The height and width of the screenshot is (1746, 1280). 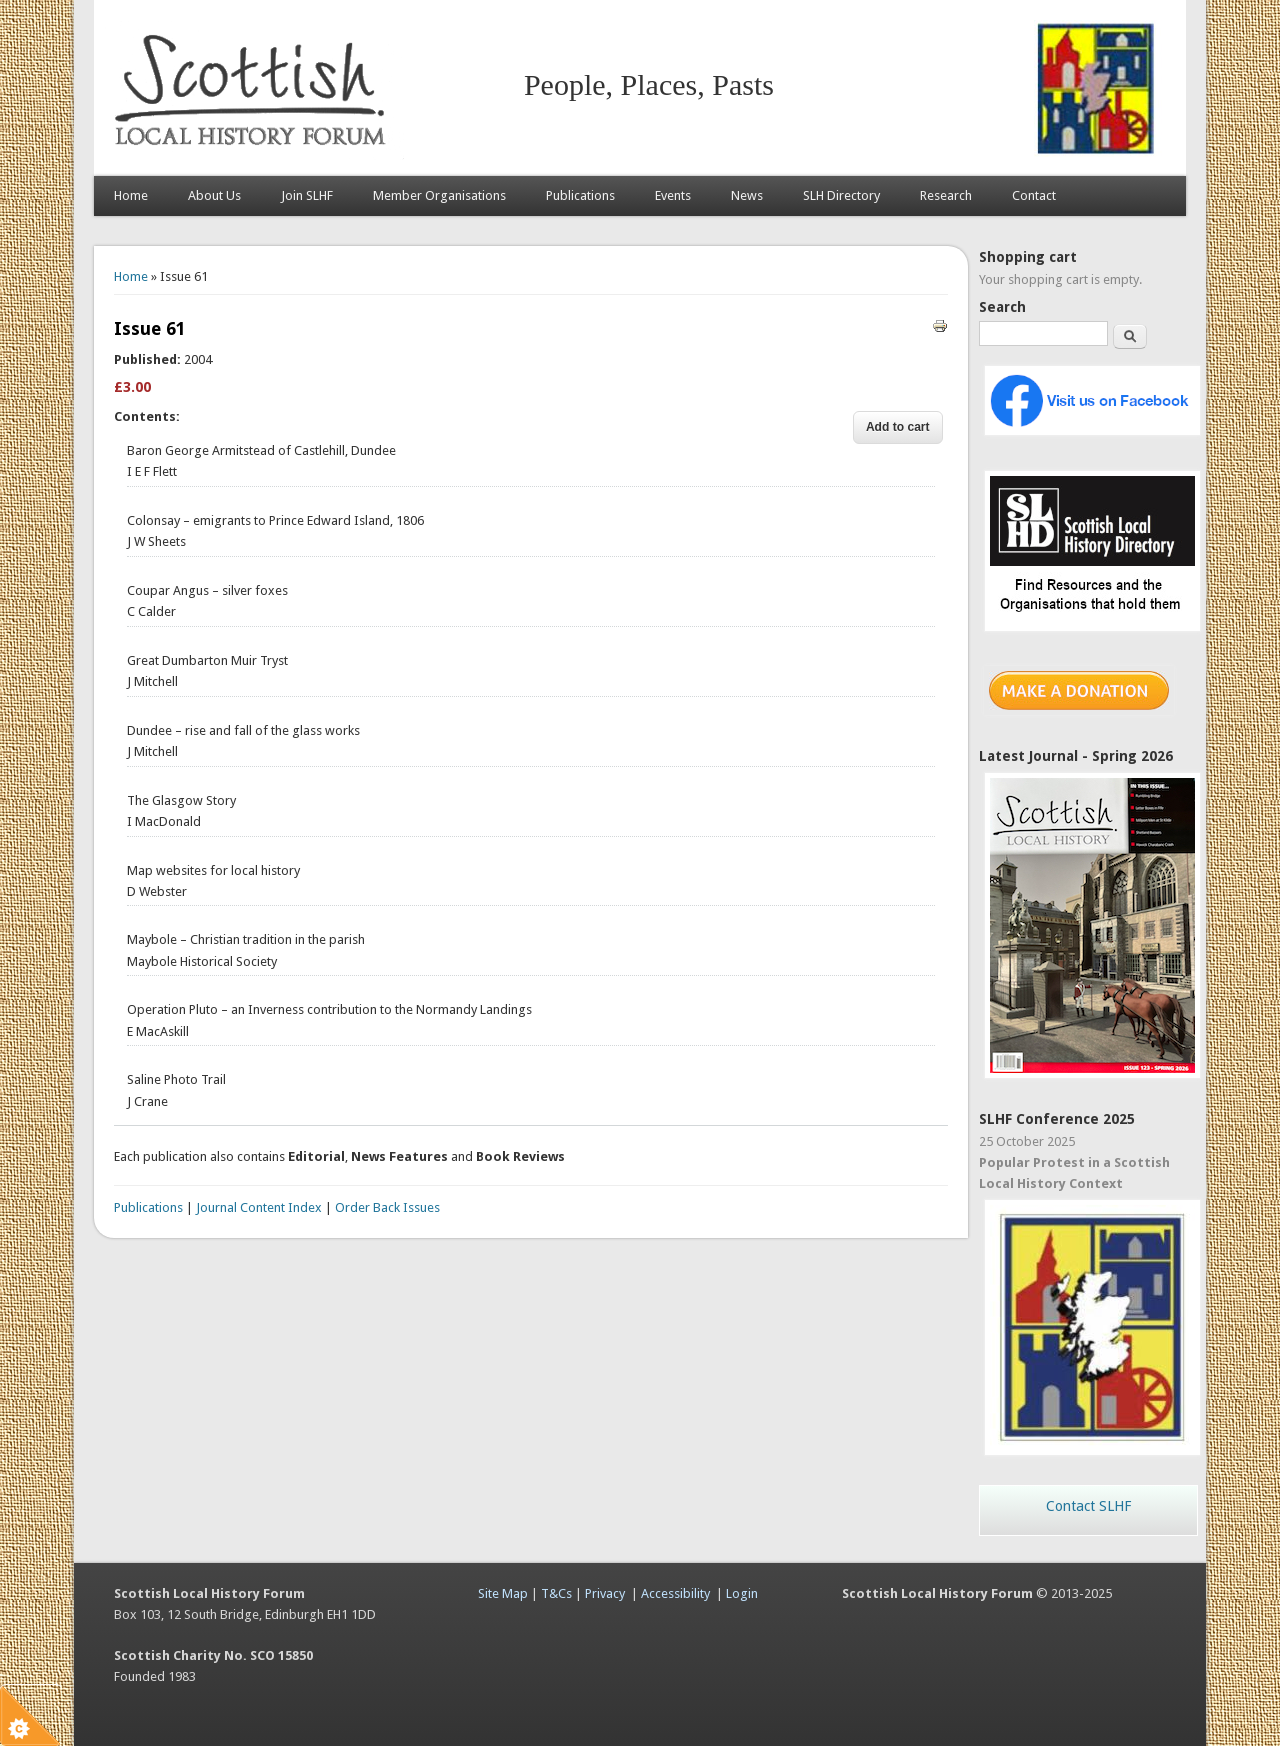 I want to click on Publications, so click(x=580, y=195).